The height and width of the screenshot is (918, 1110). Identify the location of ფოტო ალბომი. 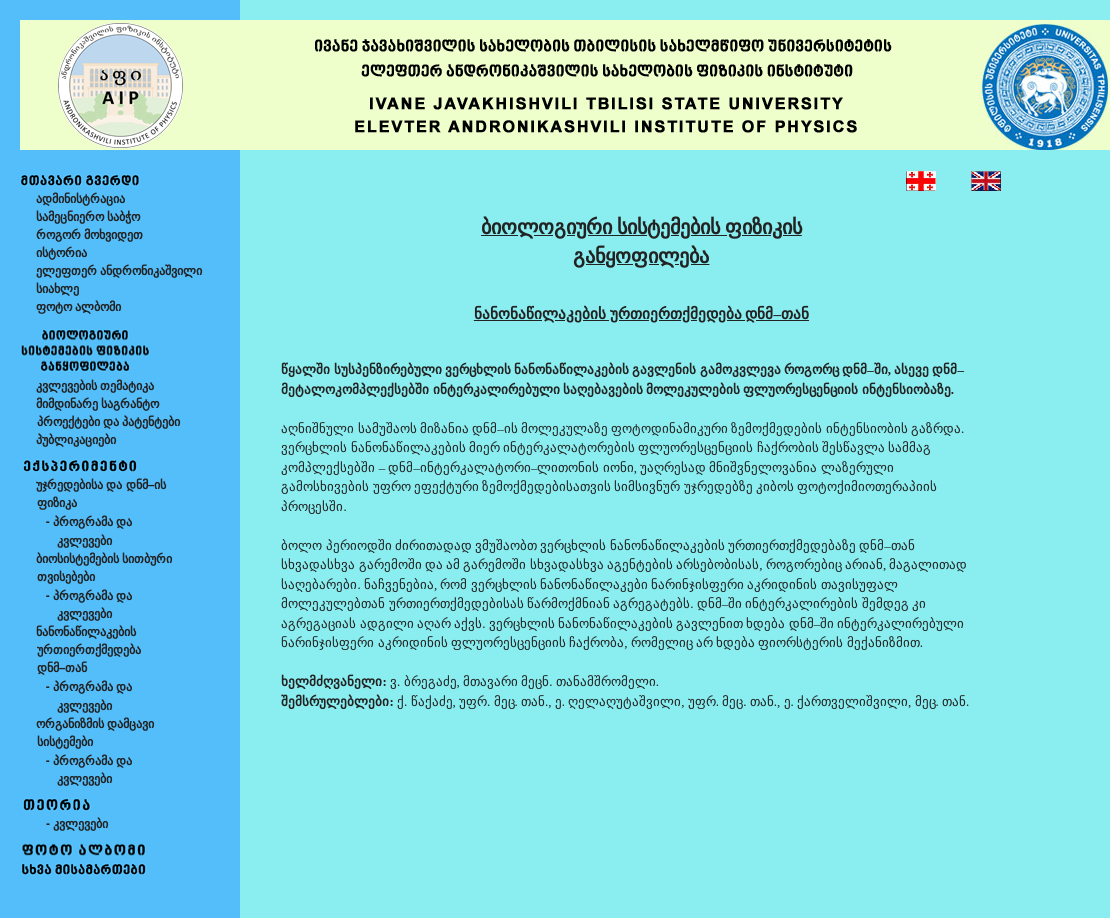
(78, 307).